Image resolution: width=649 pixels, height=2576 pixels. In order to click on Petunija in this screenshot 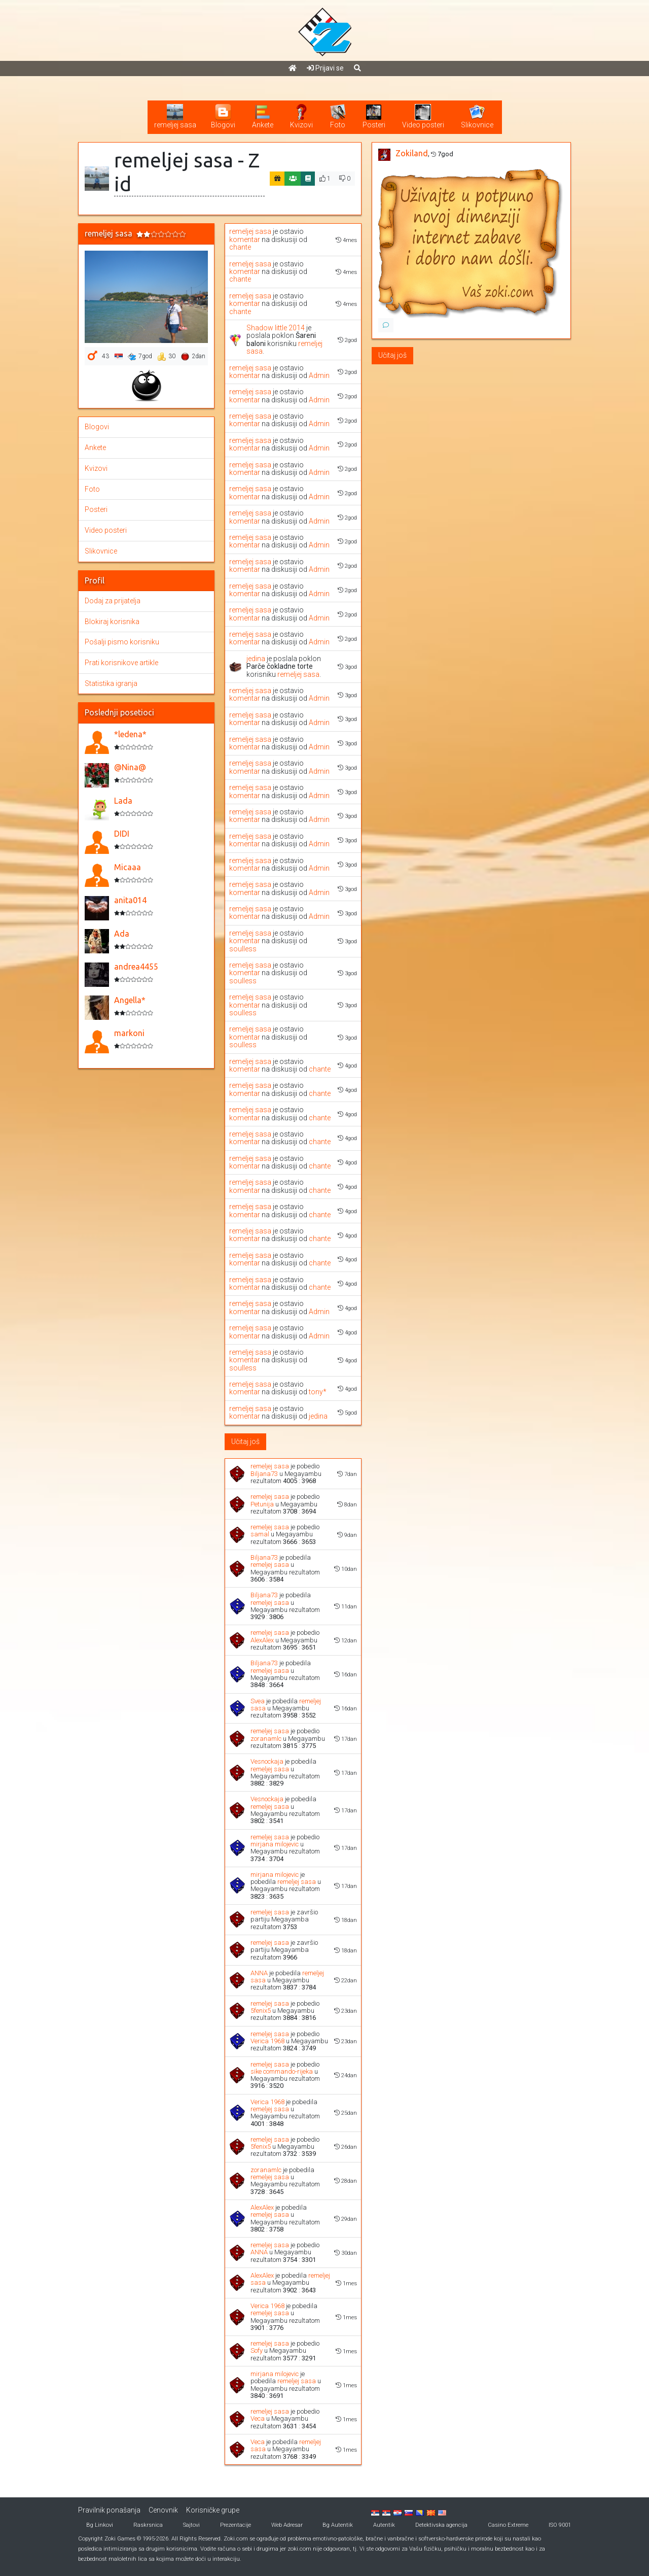, I will do `click(262, 1504)`.